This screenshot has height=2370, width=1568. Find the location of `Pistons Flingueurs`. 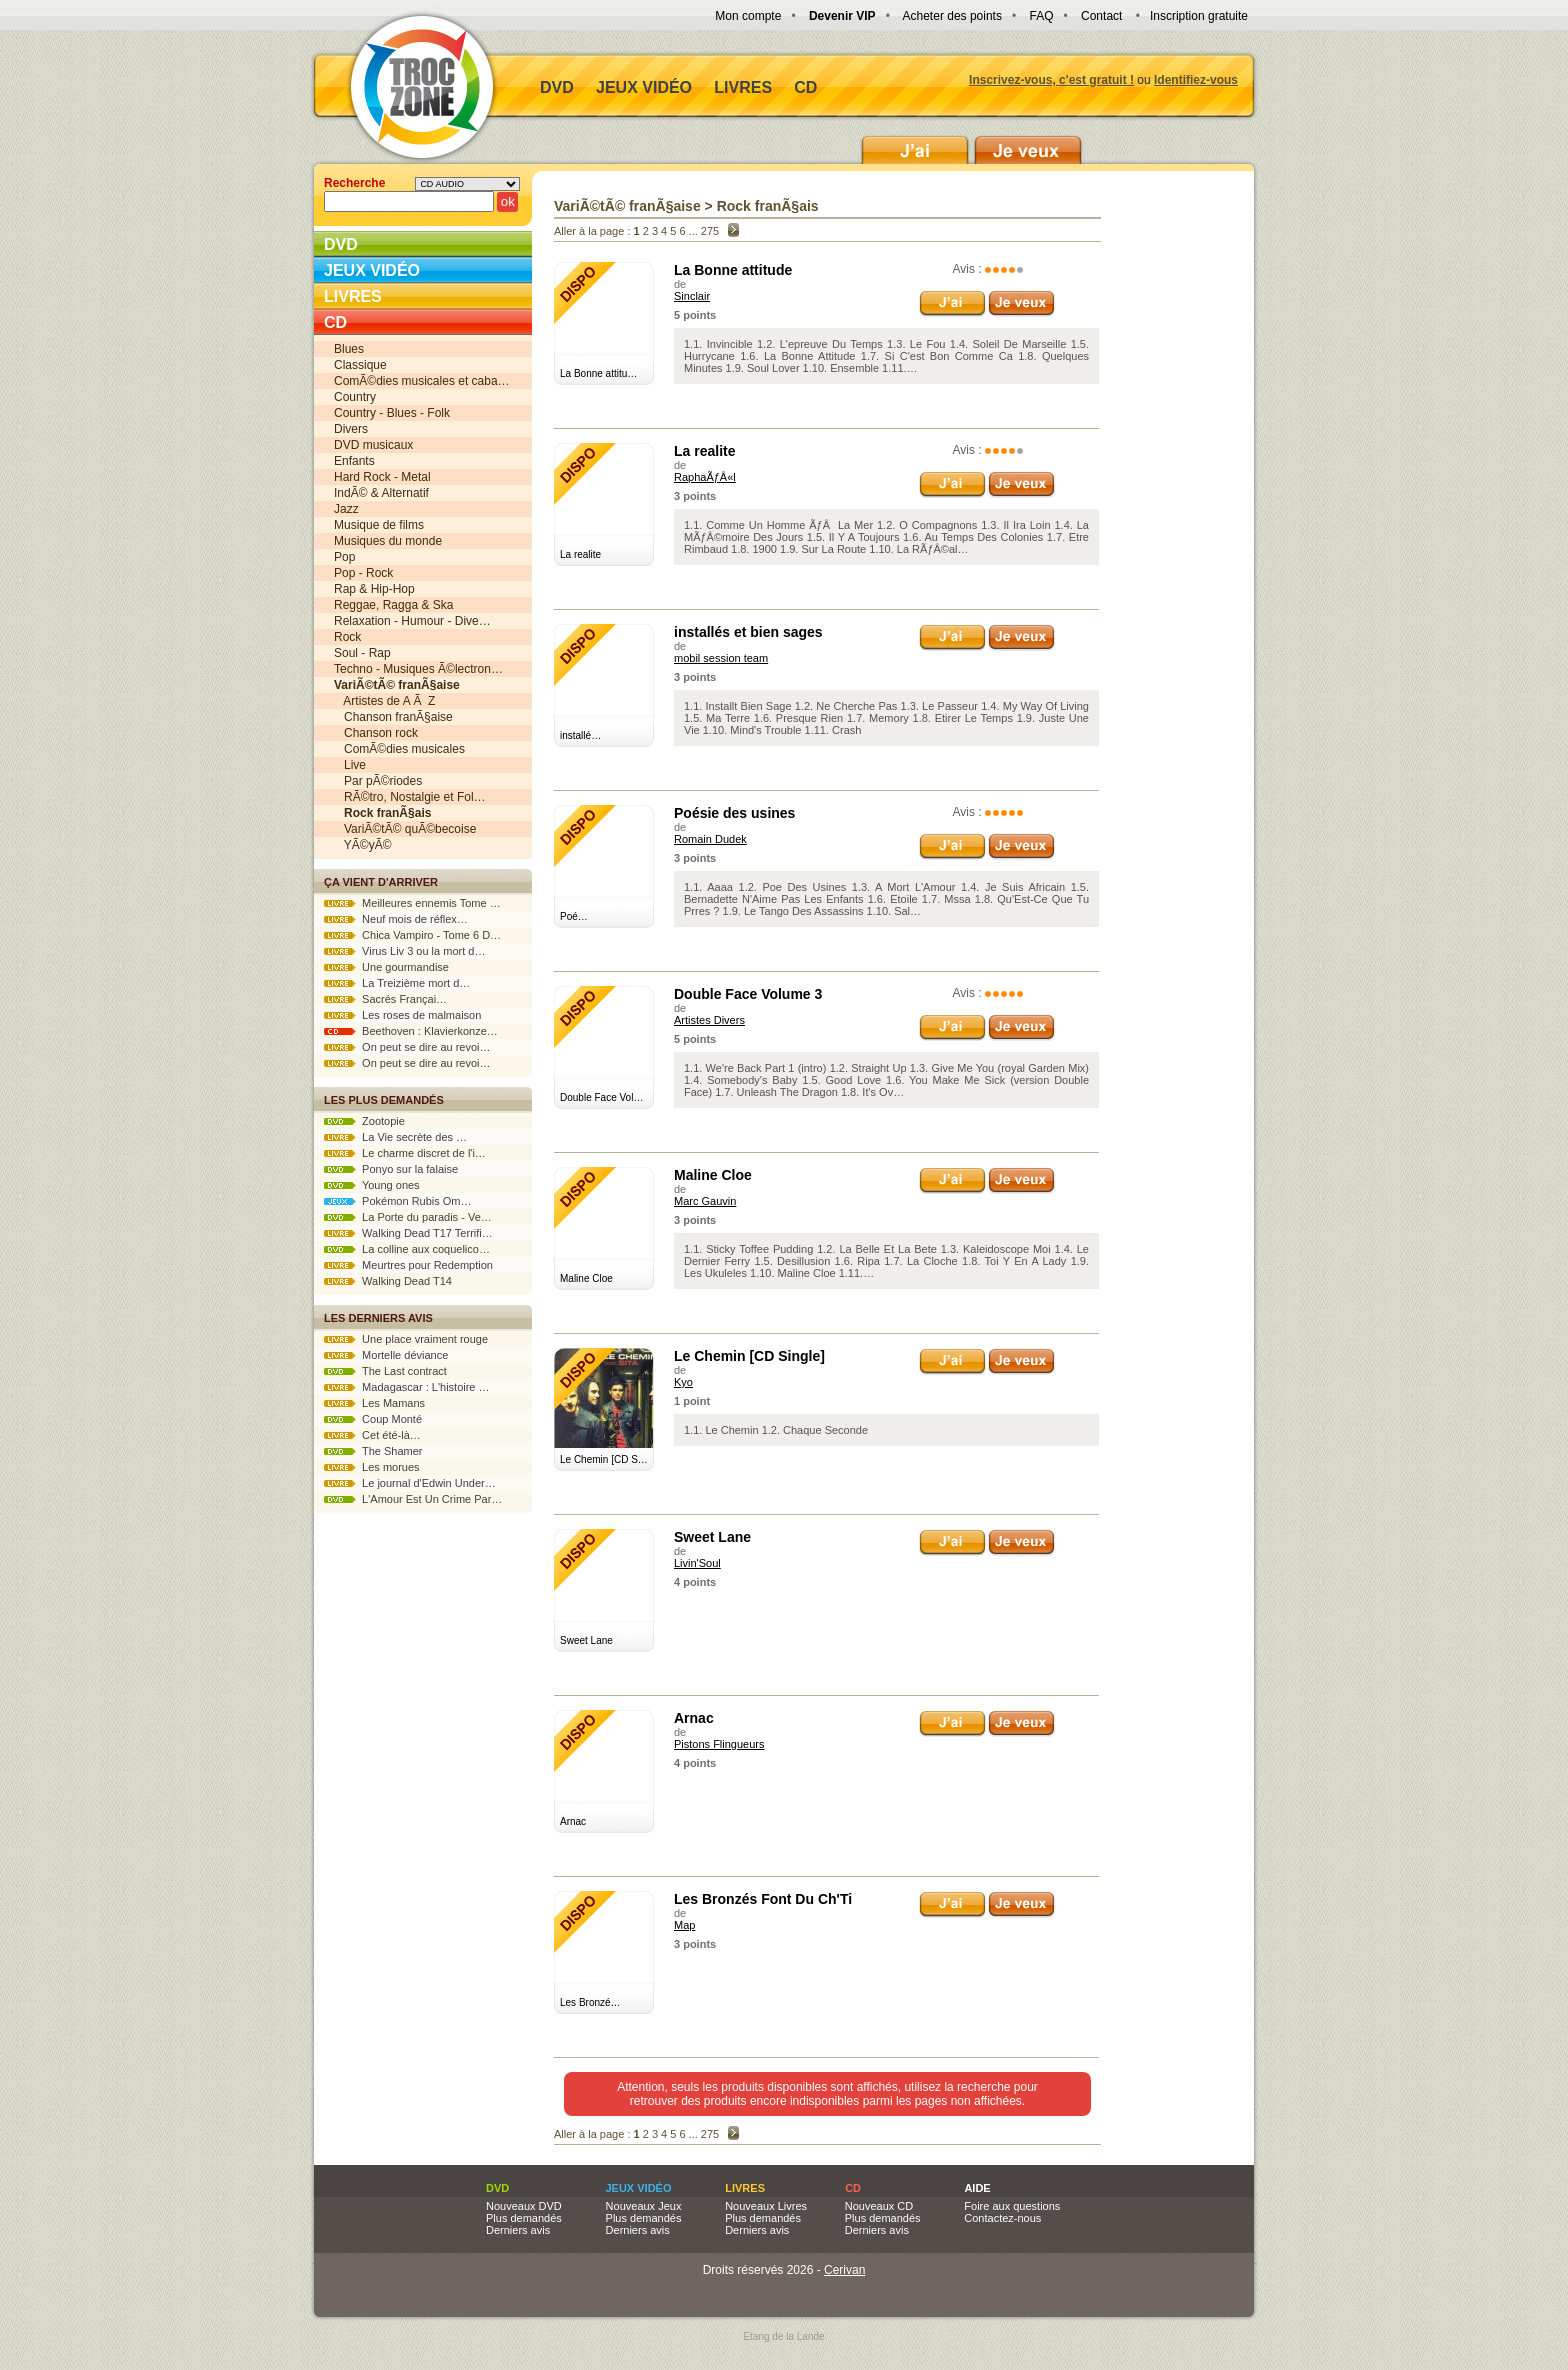

Pistons Flingueurs is located at coordinates (719, 1744).